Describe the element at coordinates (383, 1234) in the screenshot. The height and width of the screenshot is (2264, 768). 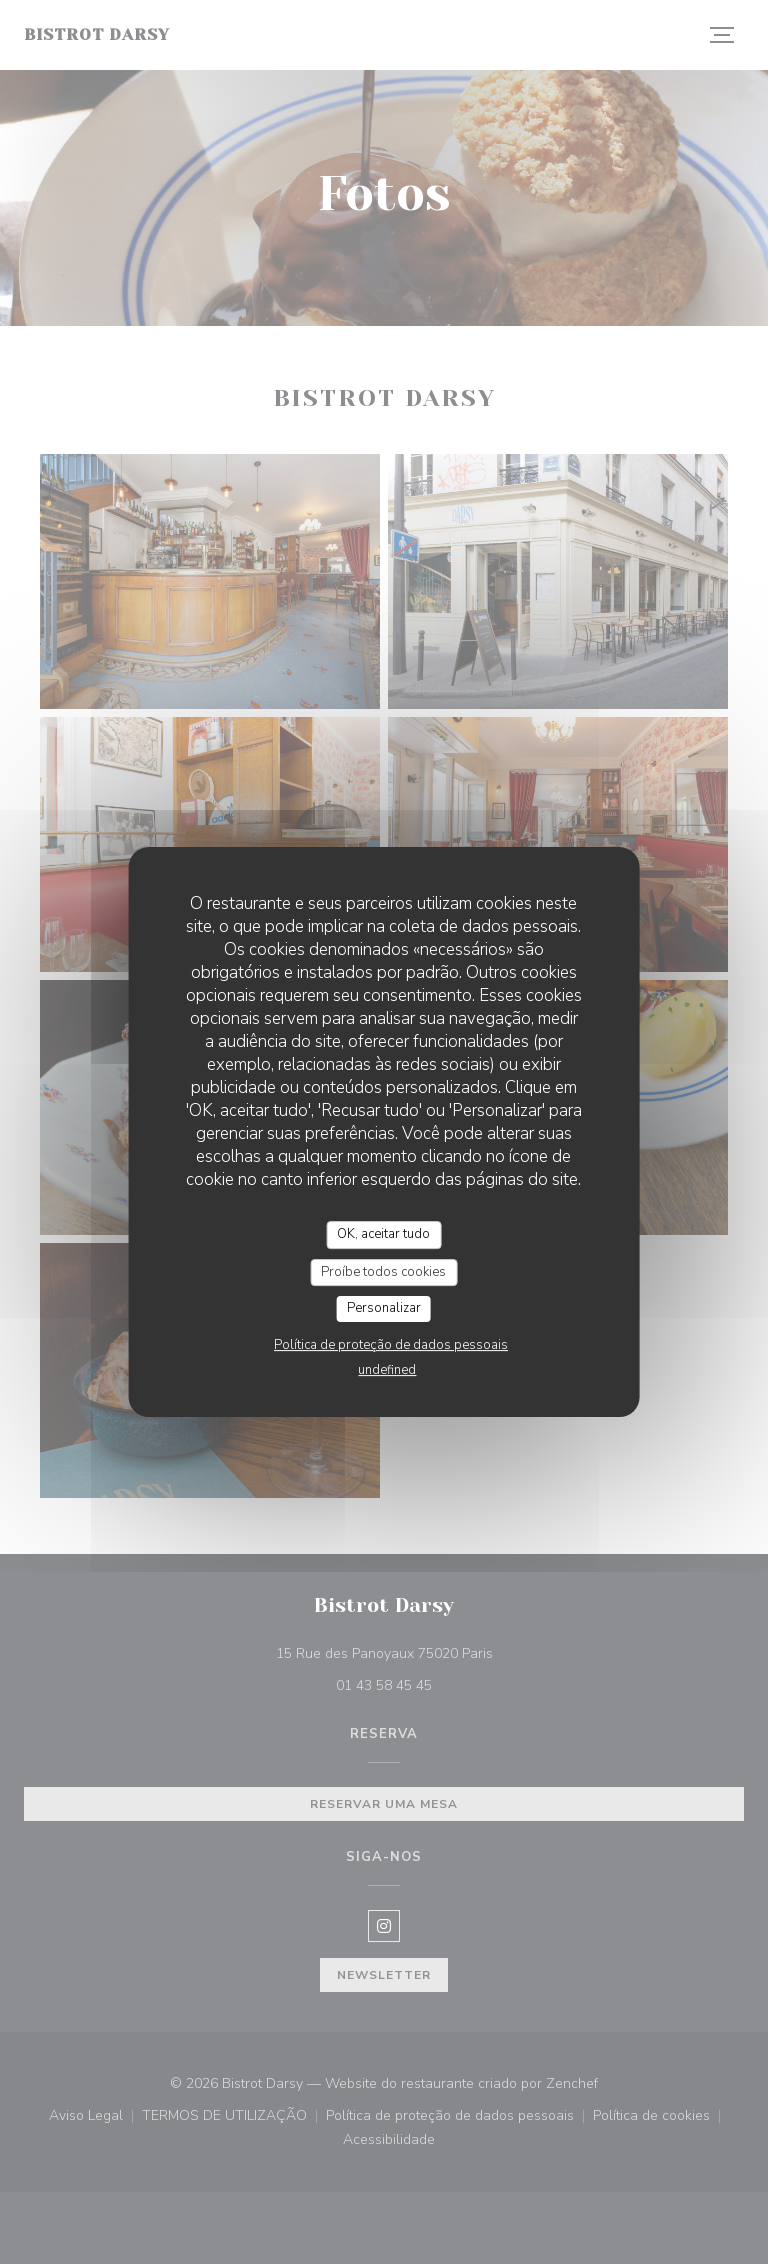
I see `OK, aceitar tudo` at that location.